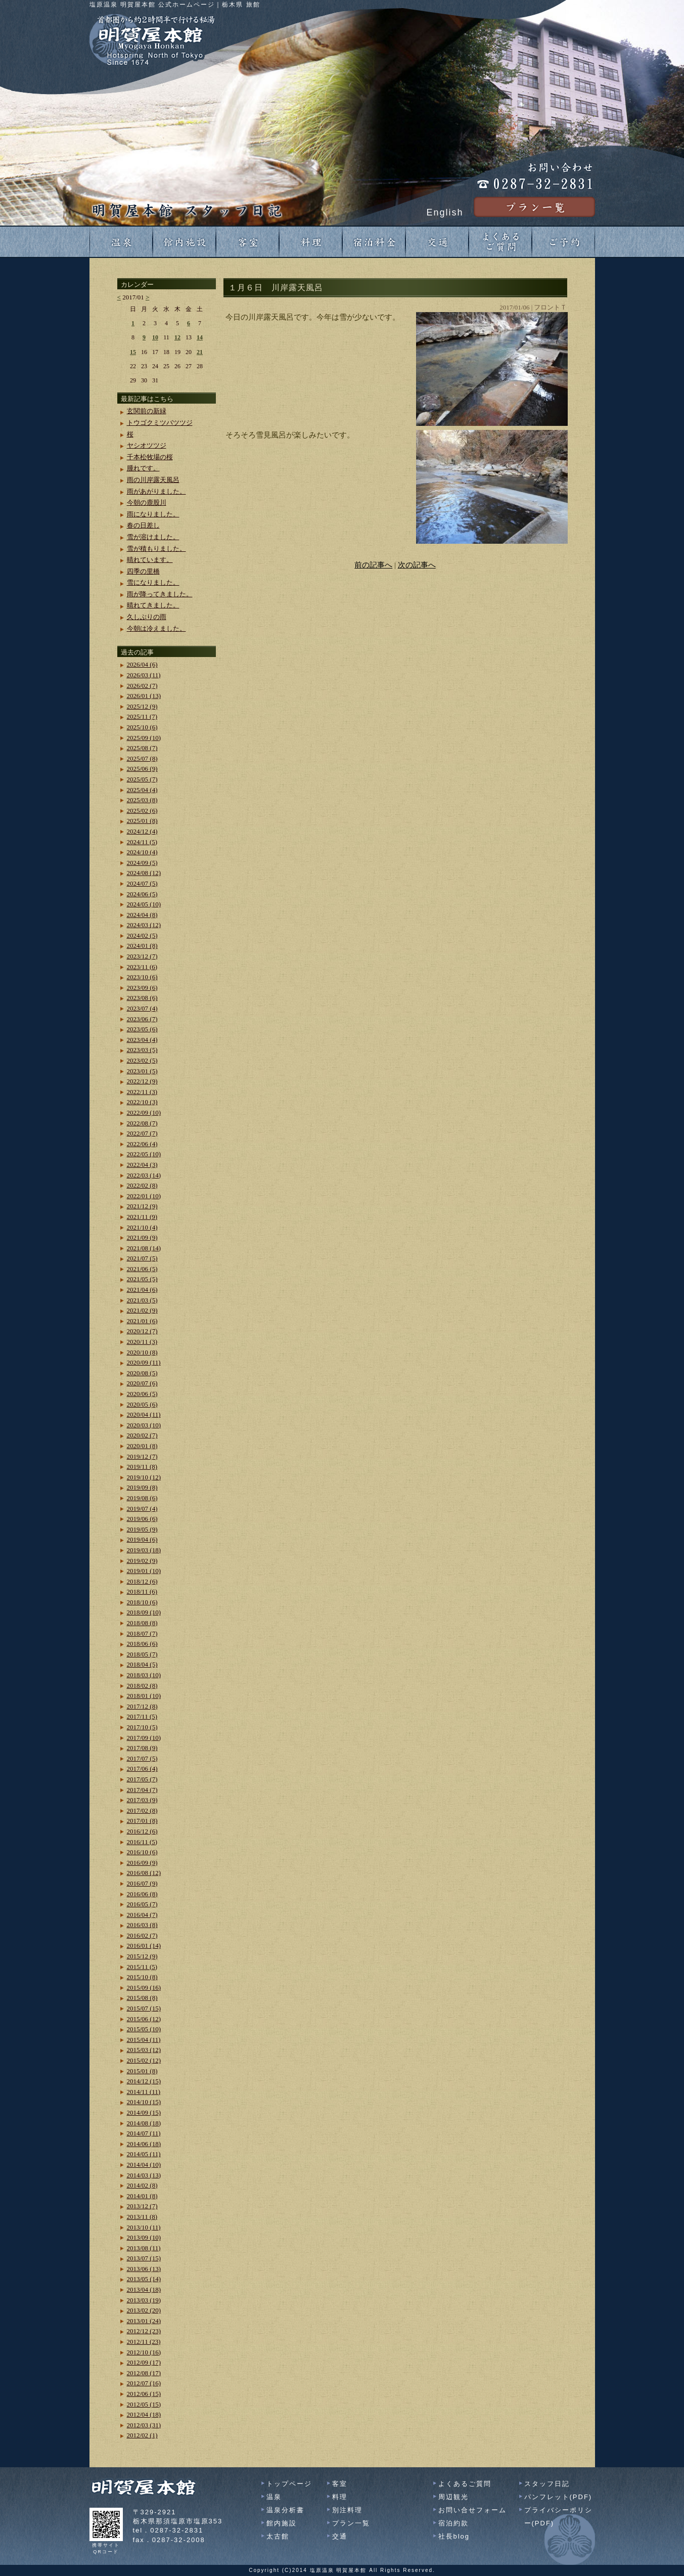 The width and height of the screenshot is (684, 2576). I want to click on 2021/07 (5), so click(142, 1258).